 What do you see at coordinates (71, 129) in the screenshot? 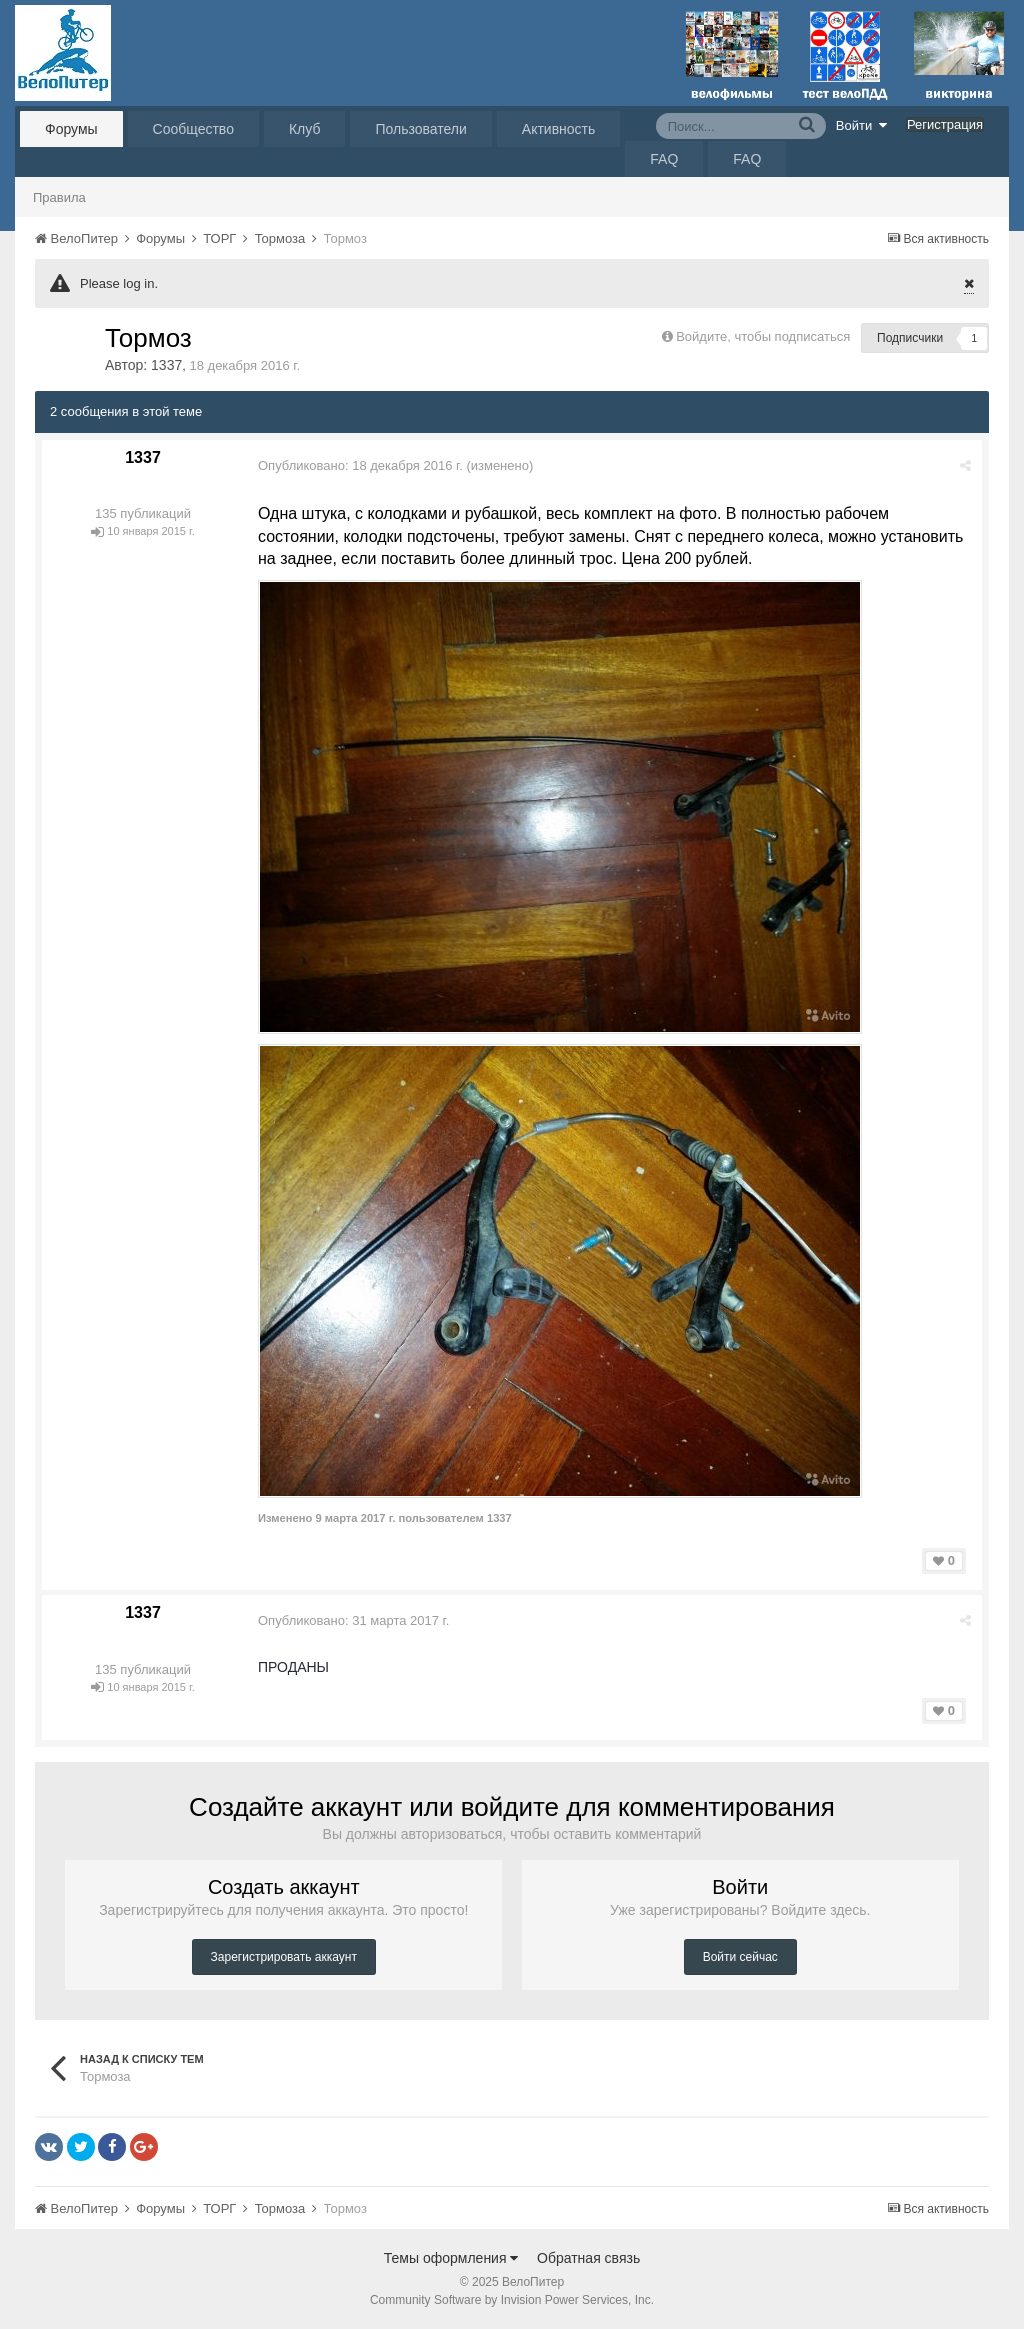
I see `Форумы` at bounding box center [71, 129].